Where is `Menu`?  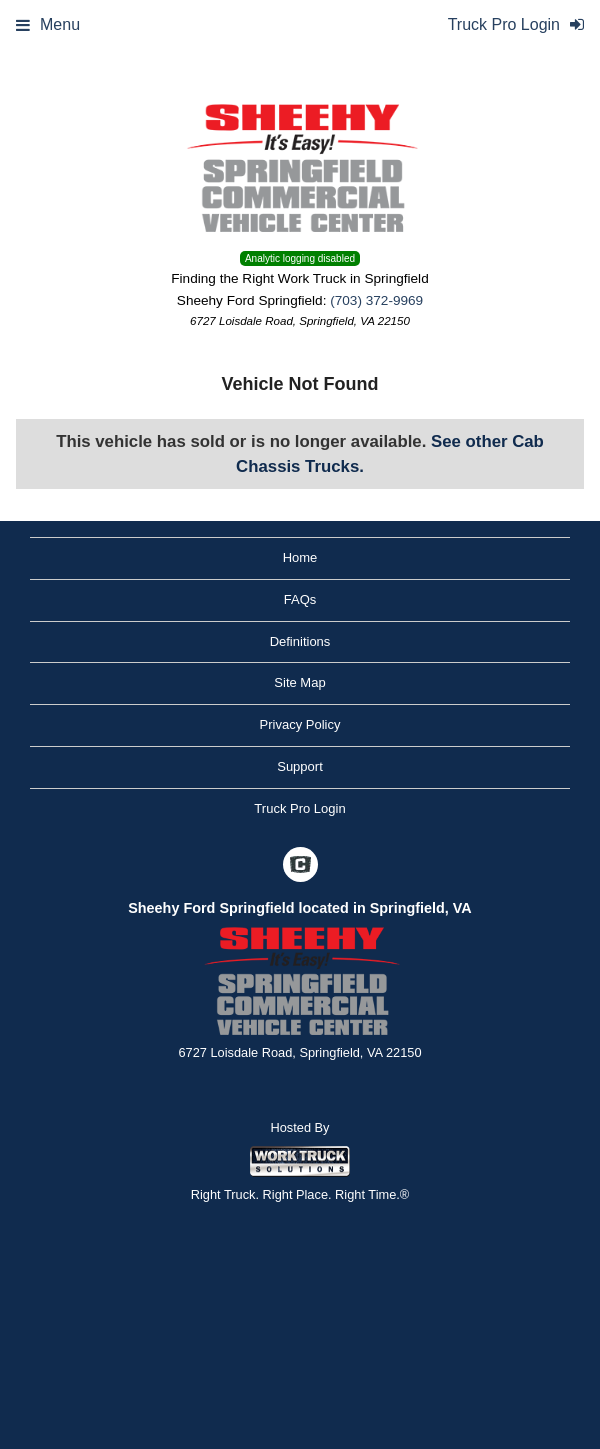 Menu is located at coordinates (48, 24).